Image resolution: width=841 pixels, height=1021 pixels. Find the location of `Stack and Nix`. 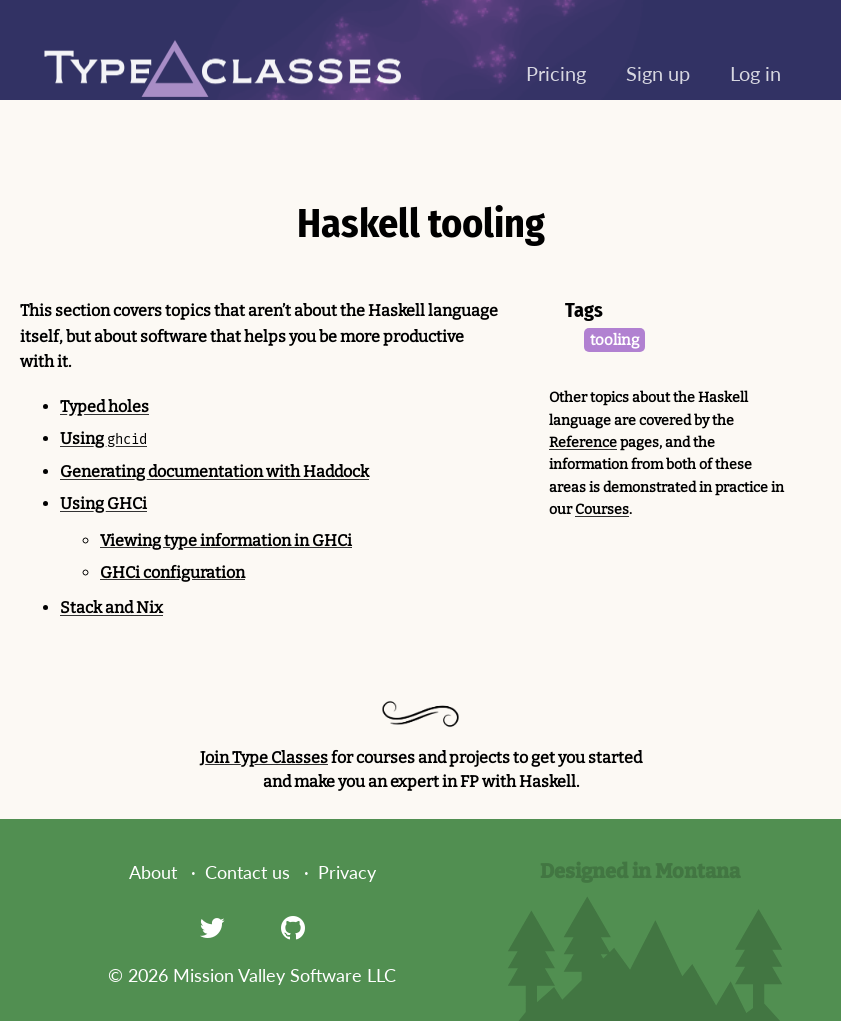

Stack and Nix is located at coordinates (111, 607).